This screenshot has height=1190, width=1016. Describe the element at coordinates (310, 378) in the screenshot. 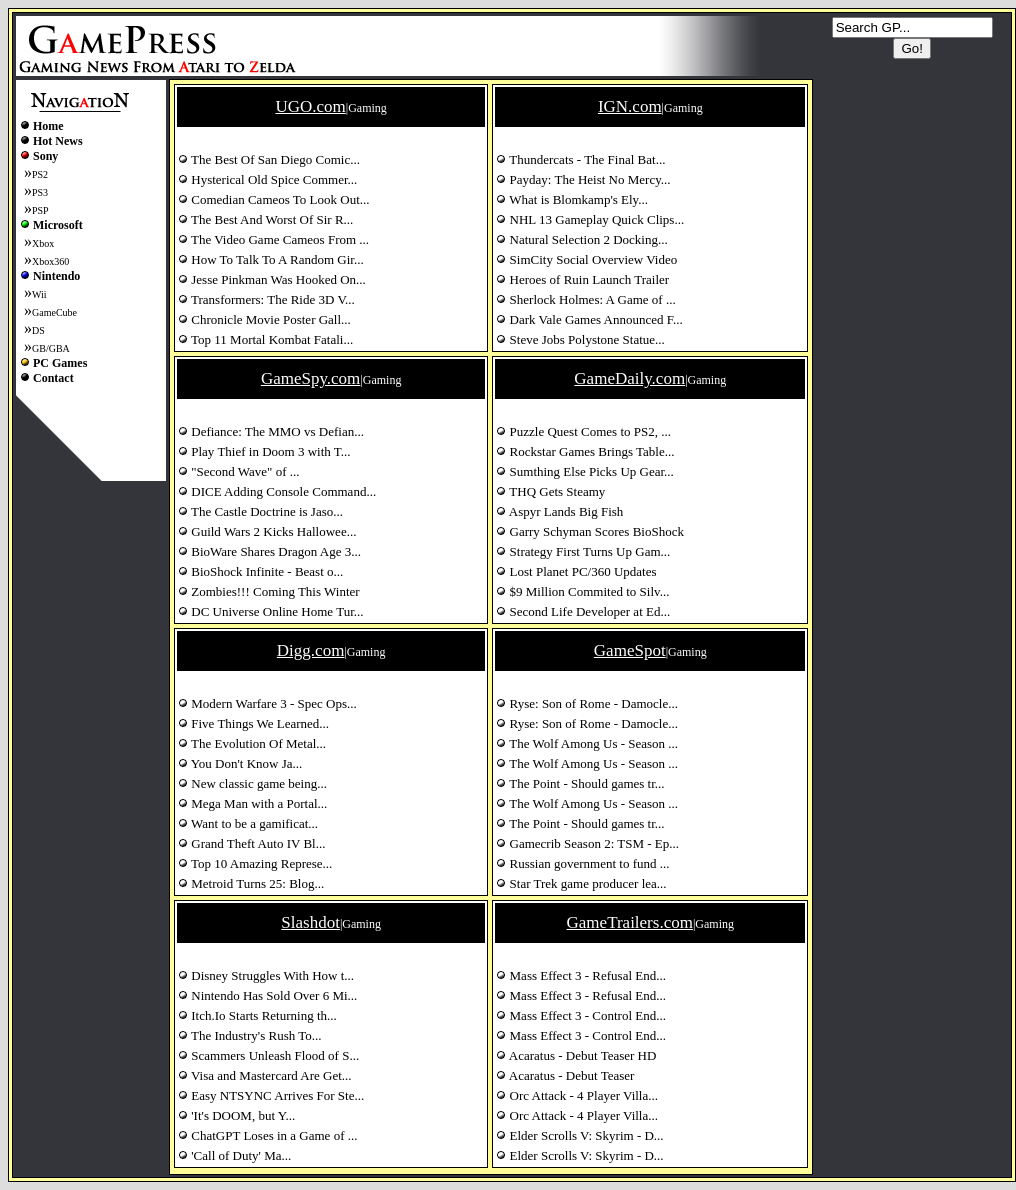

I see `GameSpy.com` at that location.